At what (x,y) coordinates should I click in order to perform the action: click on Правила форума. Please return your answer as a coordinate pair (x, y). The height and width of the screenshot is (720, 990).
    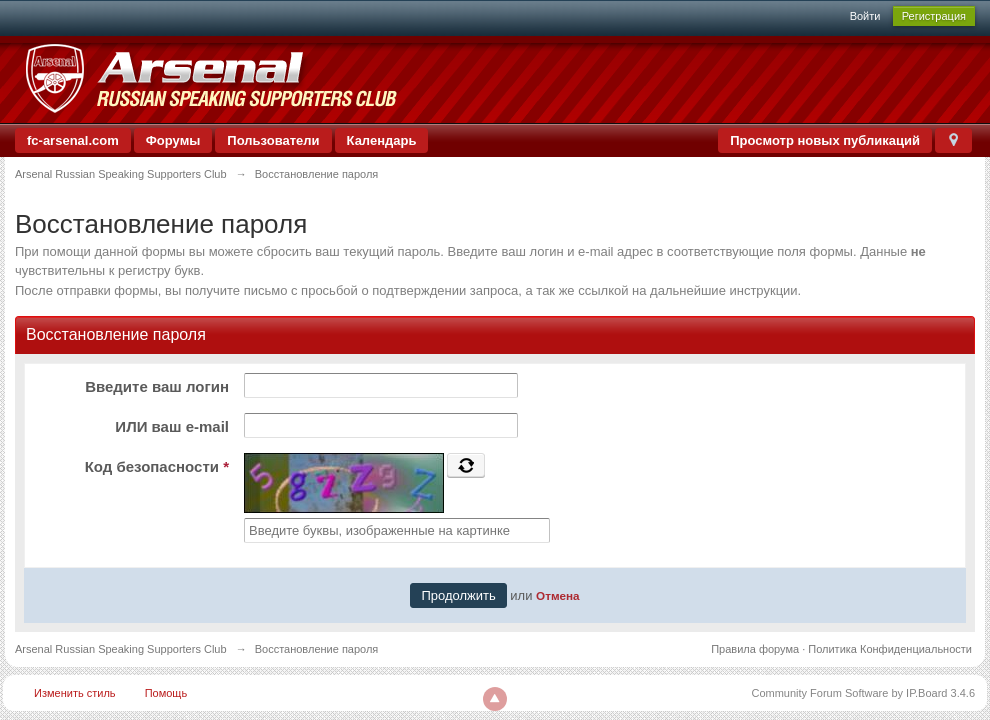
    Looking at the image, I should click on (755, 649).